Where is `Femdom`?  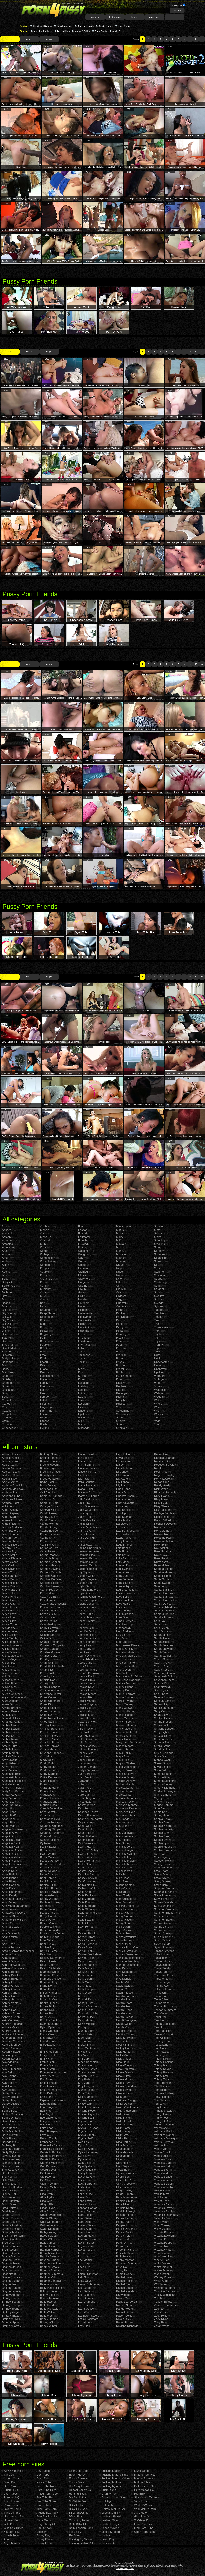
Femdom is located at coordinates (45, 1396).